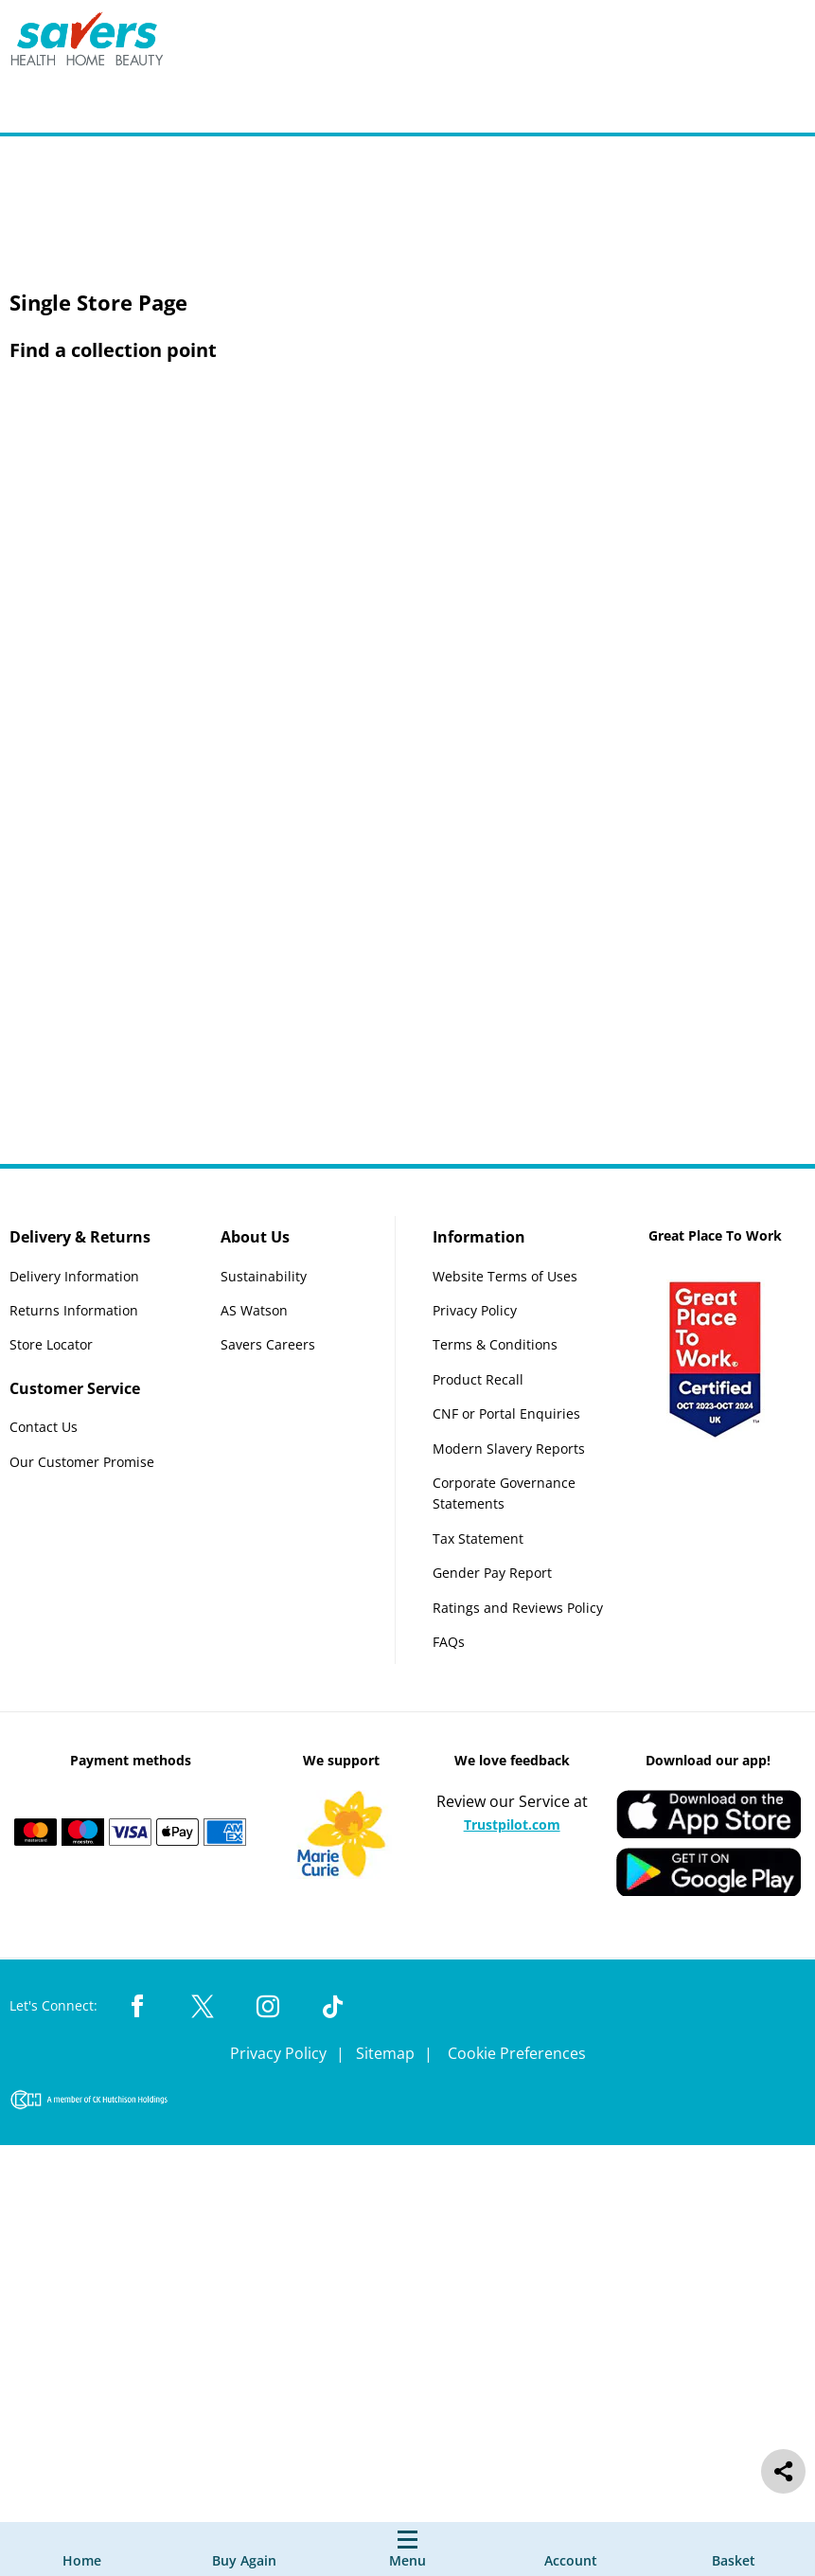 The height and width of the screenshot is (2576, 815). What do you see at coordinates (81, 1462) in the screenshot?
I see `Our Customer Promise` at bounding box center [81, 1462].